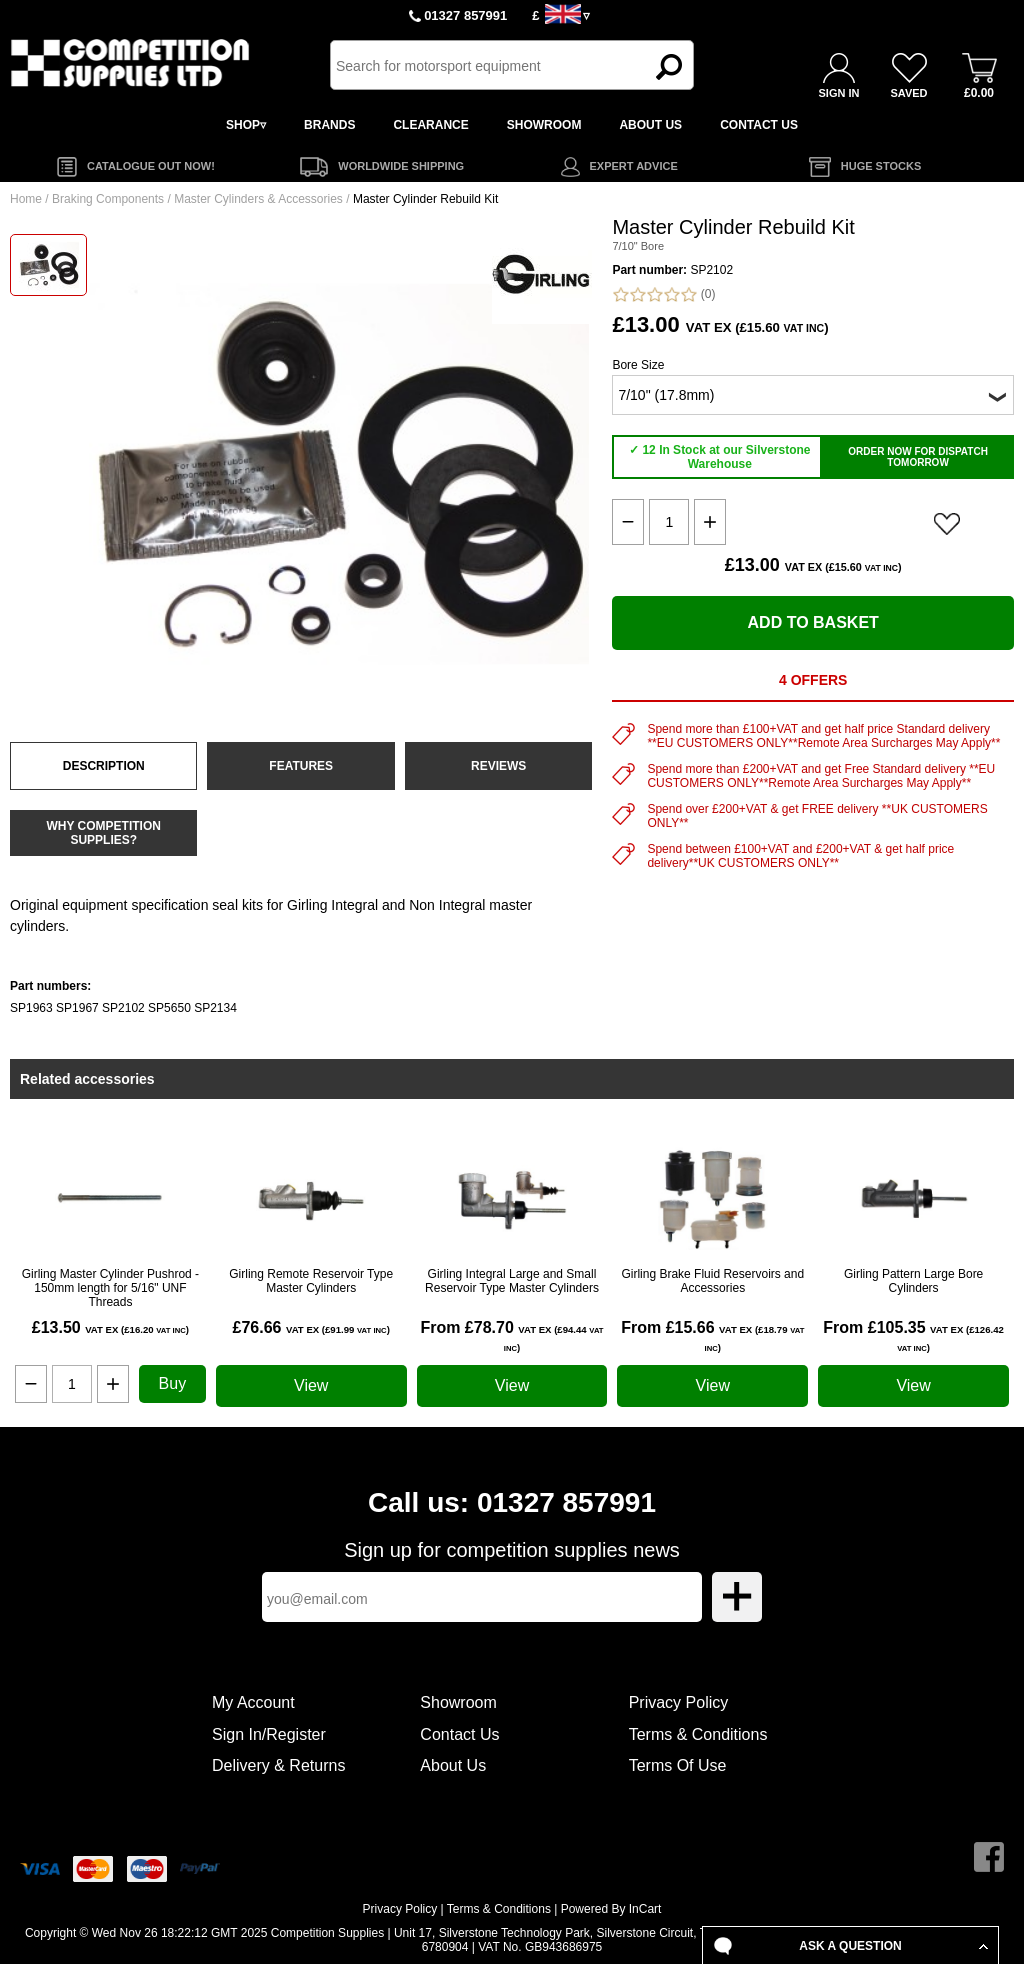 The image size is (1024, 1964). Describe the element at coordinates (269, 1734) in the screenshot. I see `Sign In/Register` at that location.